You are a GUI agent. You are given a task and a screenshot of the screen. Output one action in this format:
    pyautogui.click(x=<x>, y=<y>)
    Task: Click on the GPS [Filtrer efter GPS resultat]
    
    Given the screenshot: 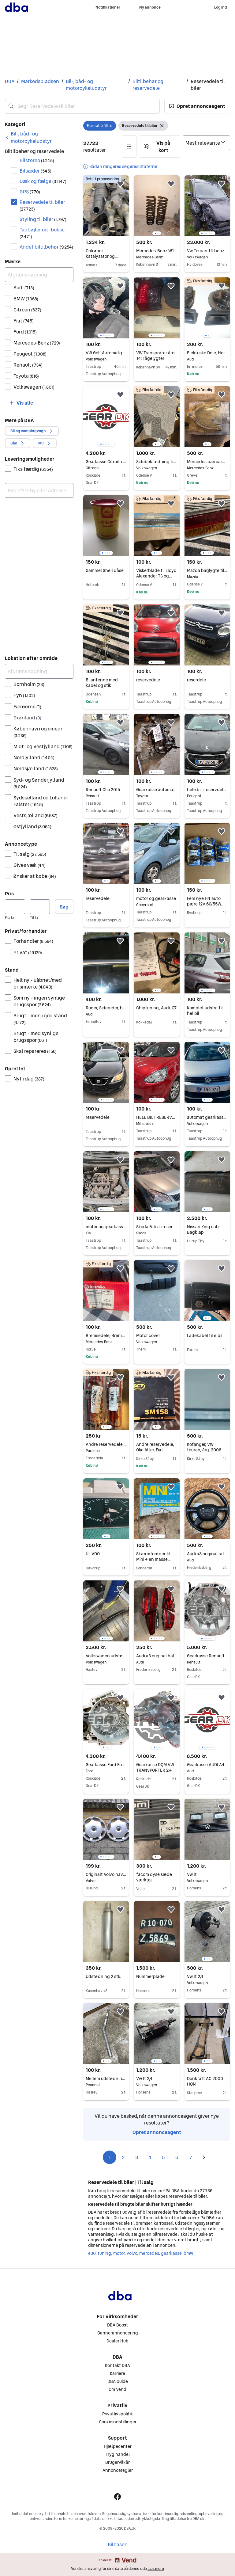 What is the action you would take?
    pyautogui.click(x=30, y=191)
    